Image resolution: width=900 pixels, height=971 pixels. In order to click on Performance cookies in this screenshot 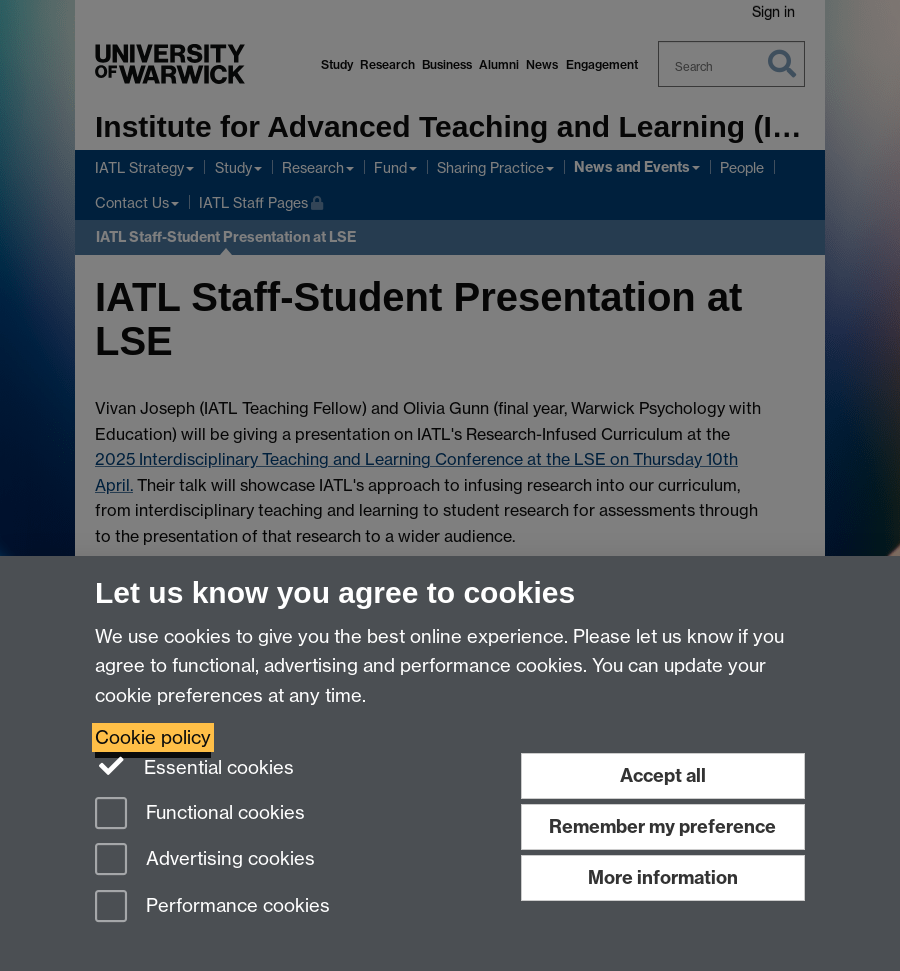, I will do `click(212, 907)`.